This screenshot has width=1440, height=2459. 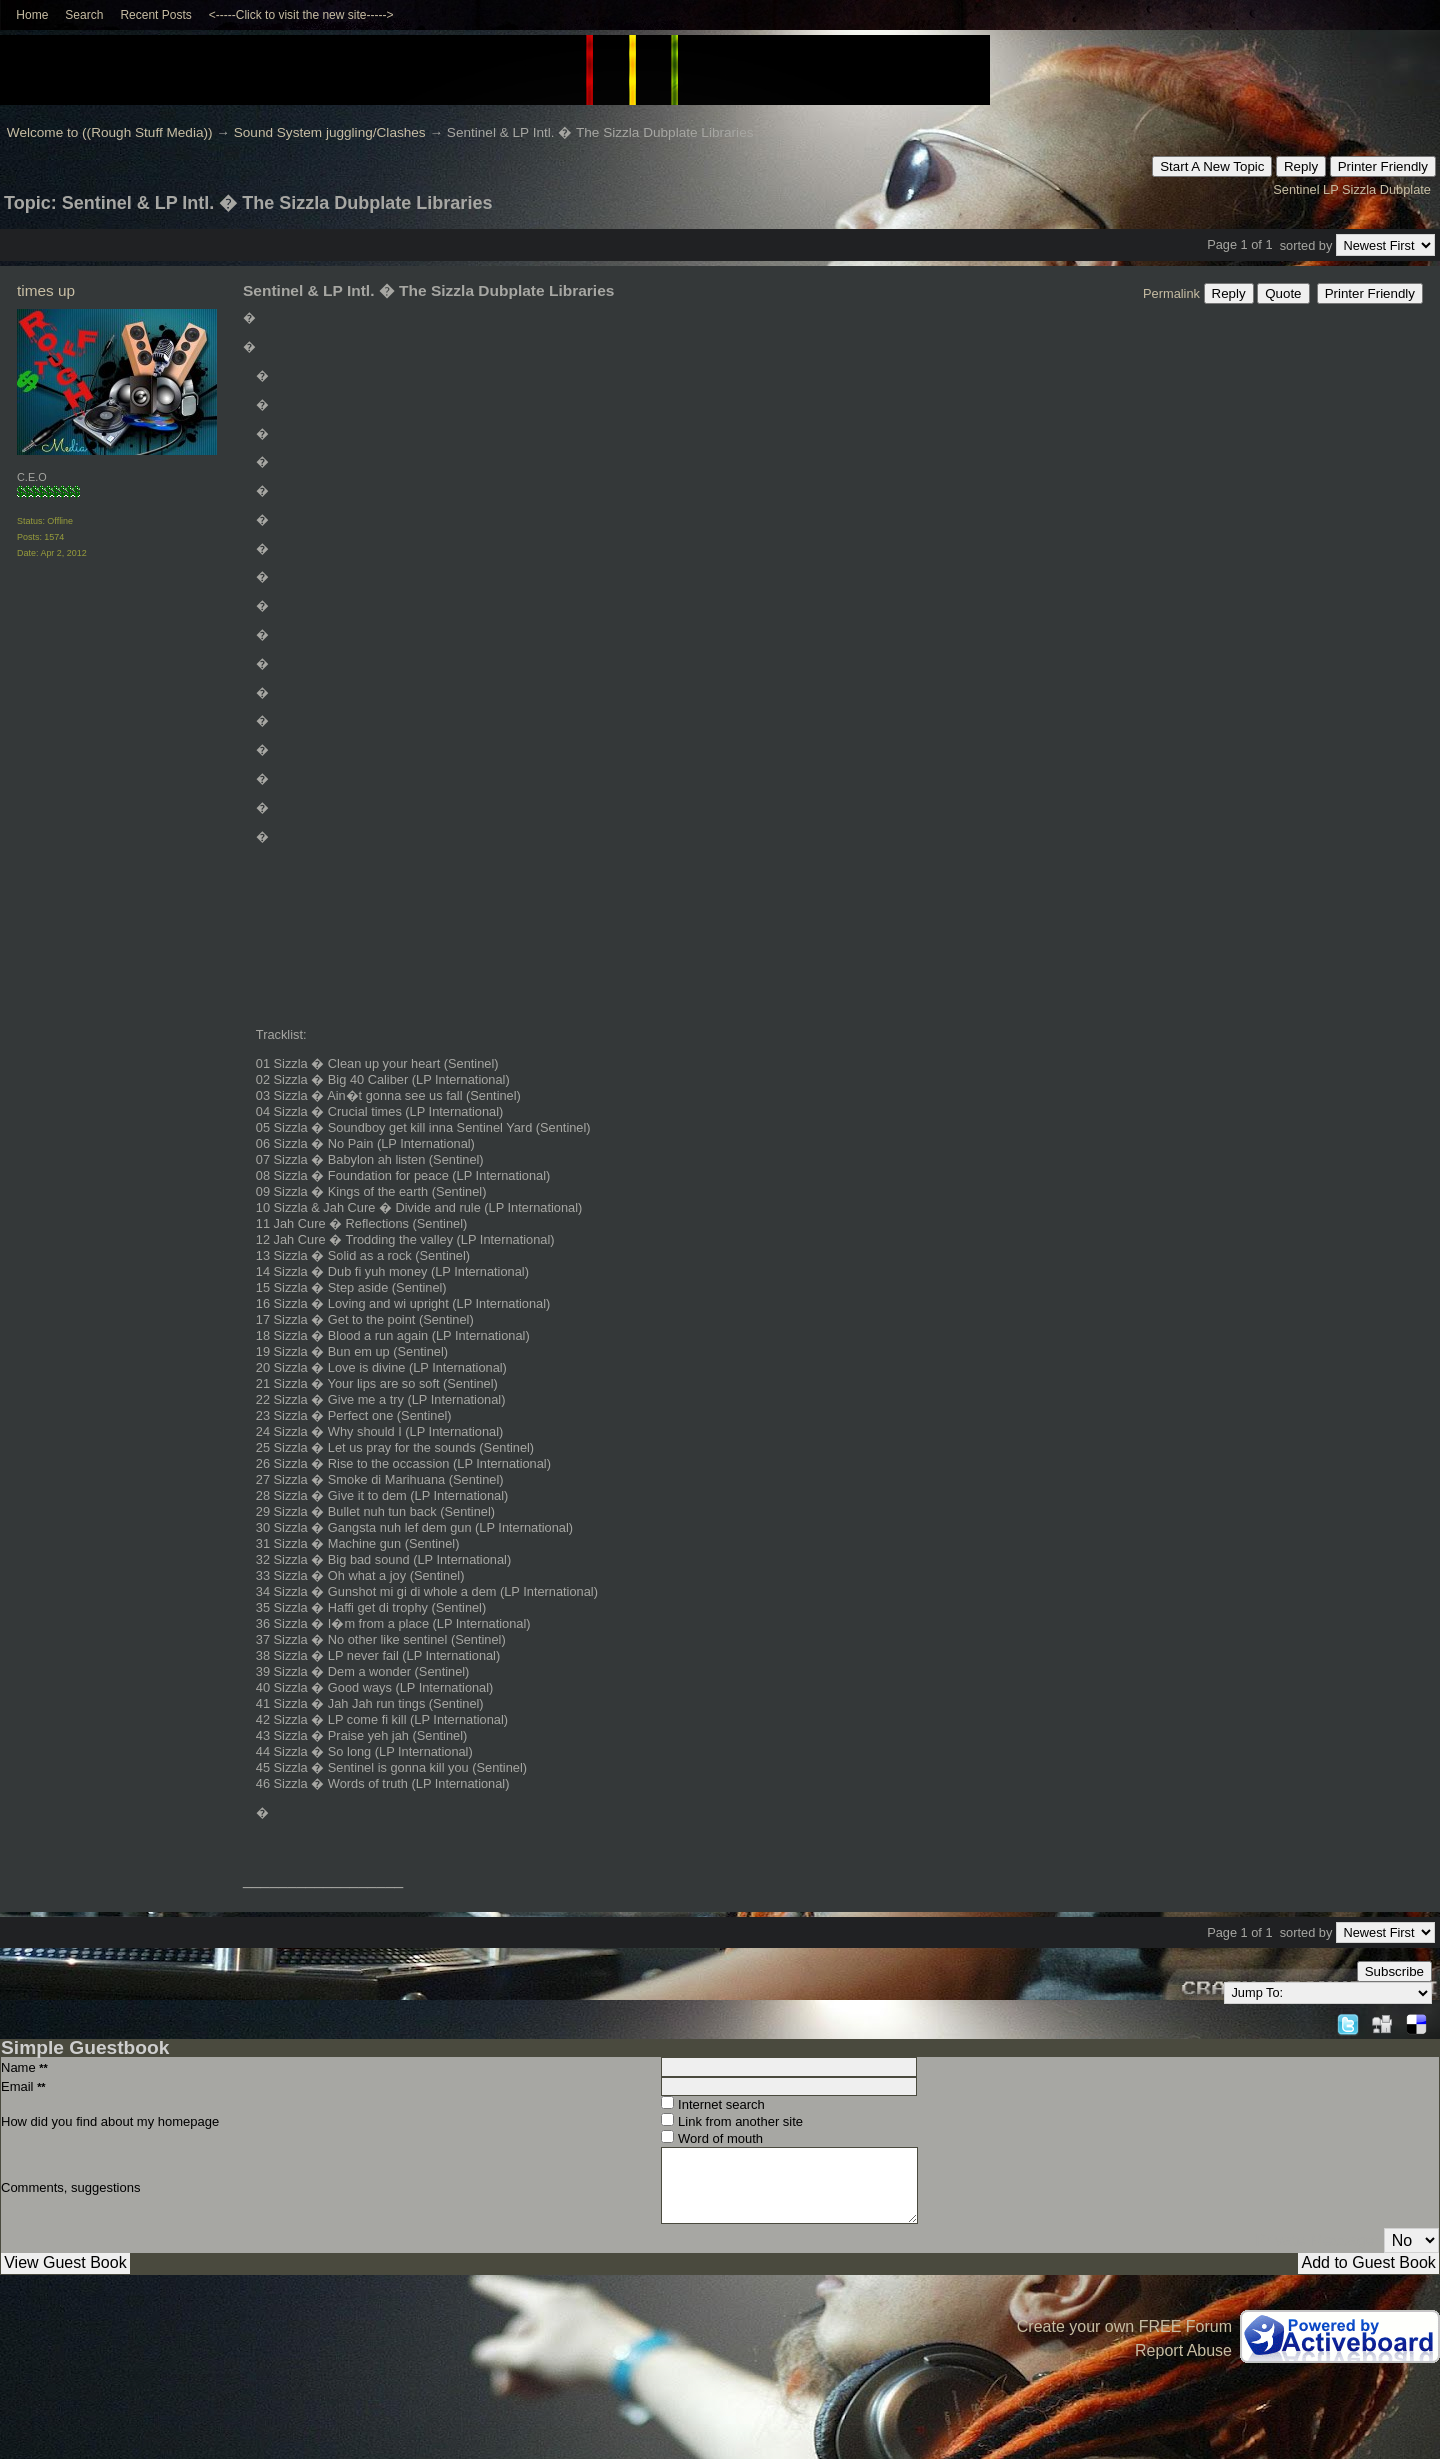 I want to click on Create your own FREE Forum, so click(x=1124, y=2326).